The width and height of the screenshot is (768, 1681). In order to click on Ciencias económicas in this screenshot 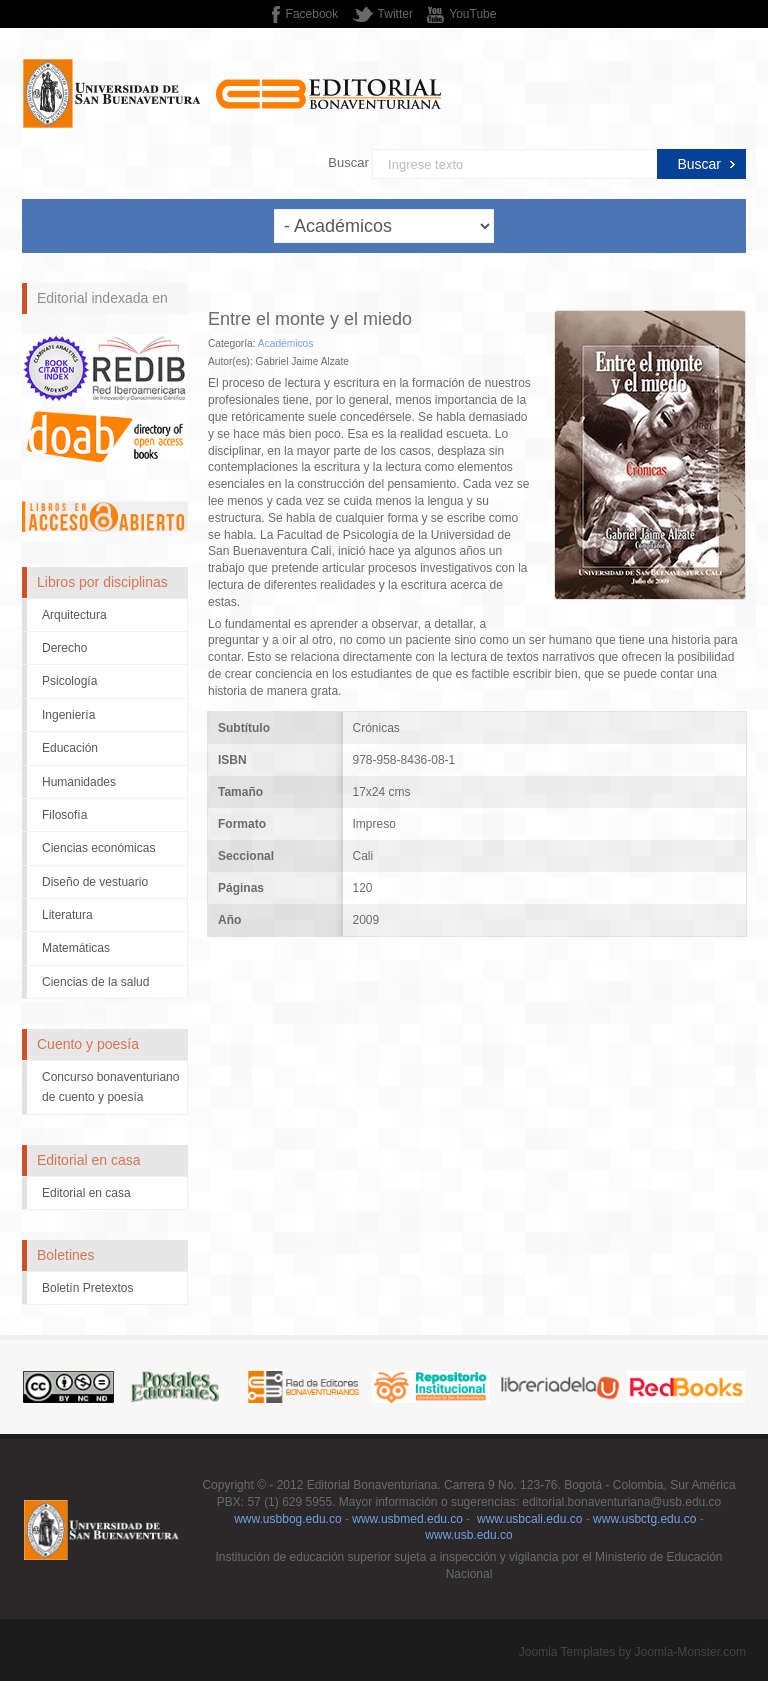, I will do `click(98, 848)`.